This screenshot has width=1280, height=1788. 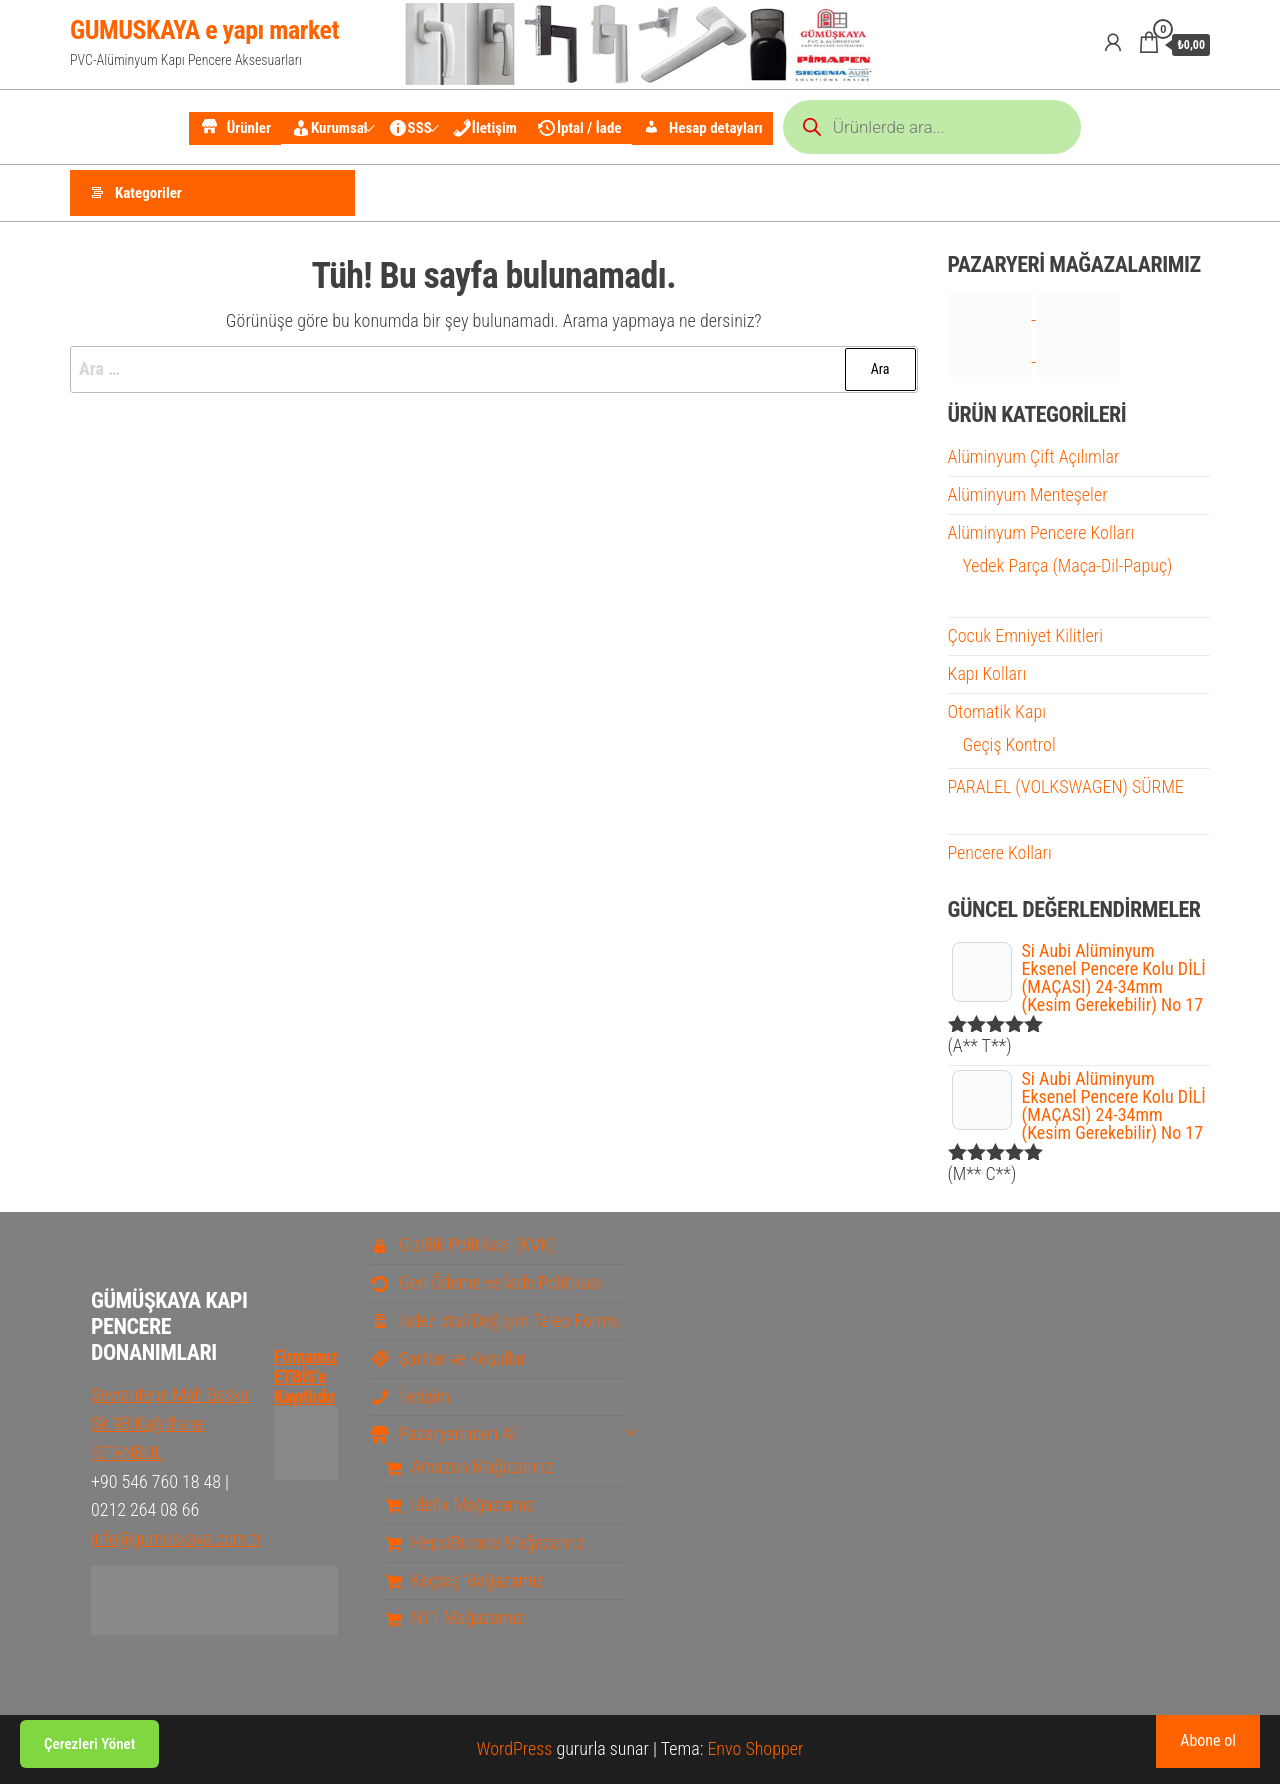 I want to click on Pencere Kolları, so click(x=1000, y=856).